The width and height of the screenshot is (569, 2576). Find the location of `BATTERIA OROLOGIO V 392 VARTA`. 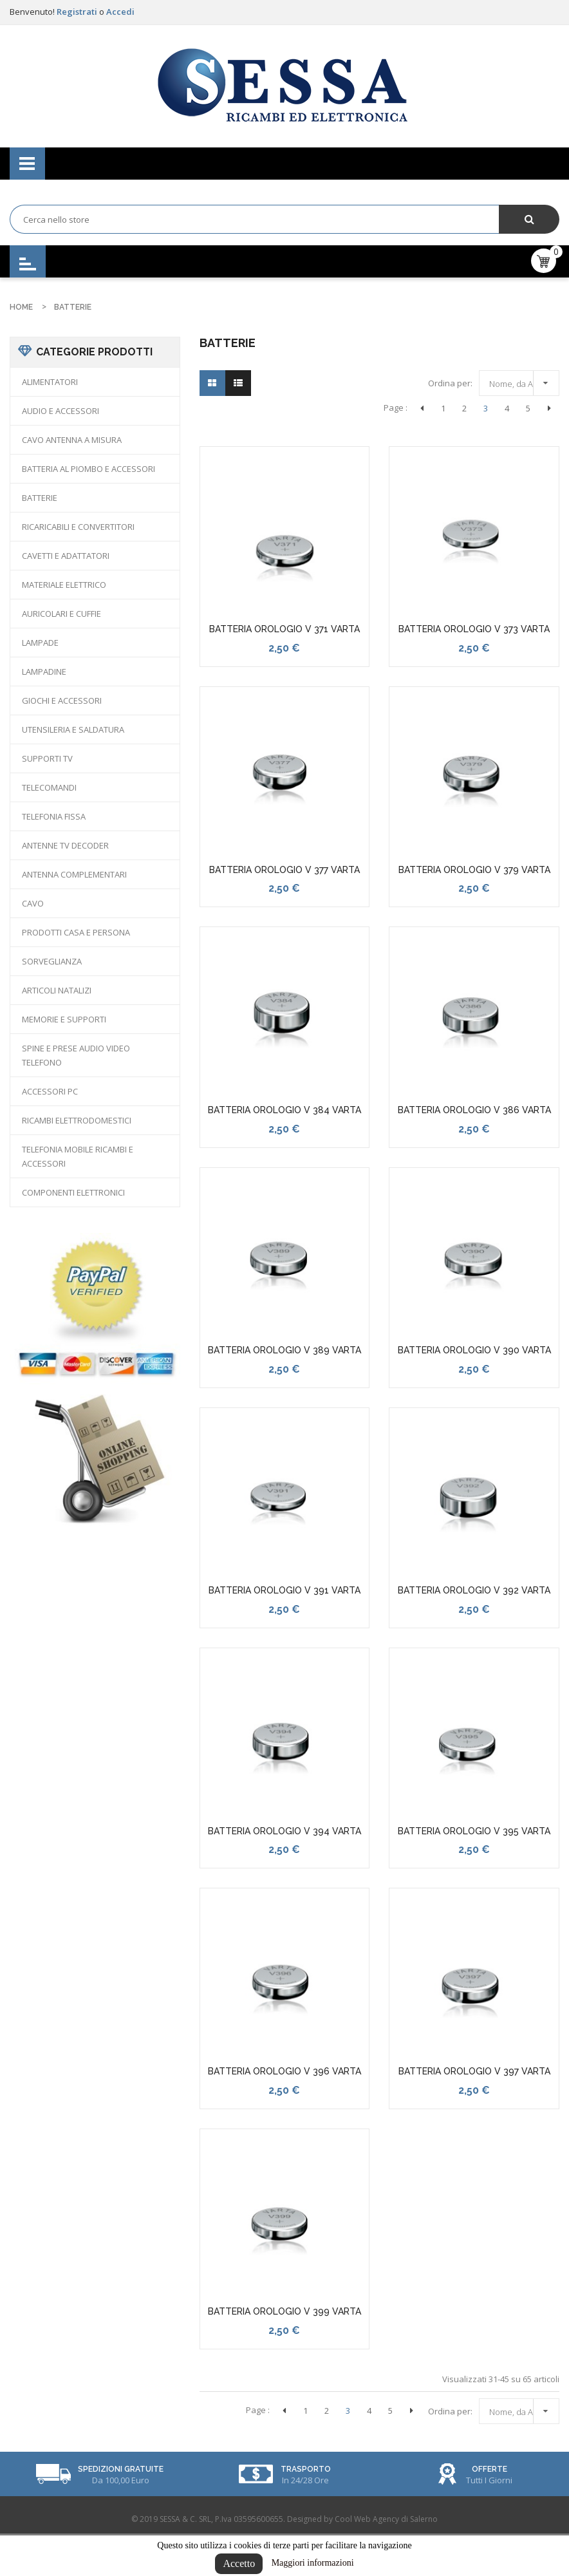

BATTERIA OROLOGIO V 392 VARTA is located at coordinates (474, 1590).